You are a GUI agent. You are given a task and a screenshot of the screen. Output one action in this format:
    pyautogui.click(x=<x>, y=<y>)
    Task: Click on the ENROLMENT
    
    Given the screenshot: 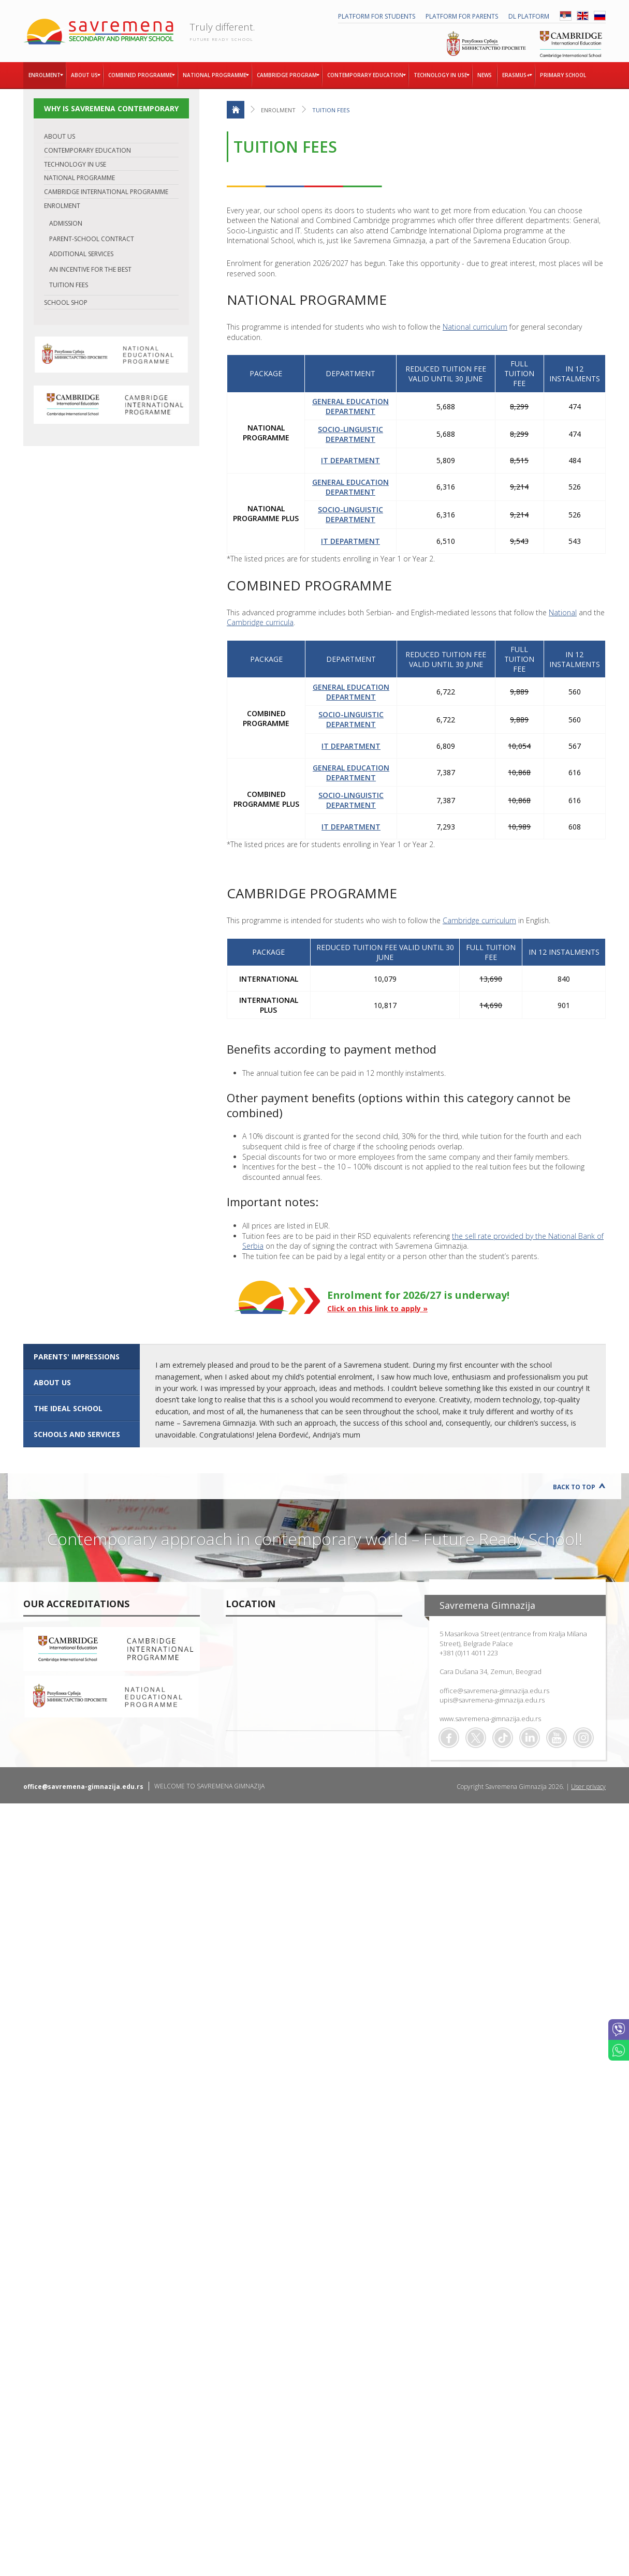 What is the action you would take?
    pyautogui.click(x=62, y=205)
    